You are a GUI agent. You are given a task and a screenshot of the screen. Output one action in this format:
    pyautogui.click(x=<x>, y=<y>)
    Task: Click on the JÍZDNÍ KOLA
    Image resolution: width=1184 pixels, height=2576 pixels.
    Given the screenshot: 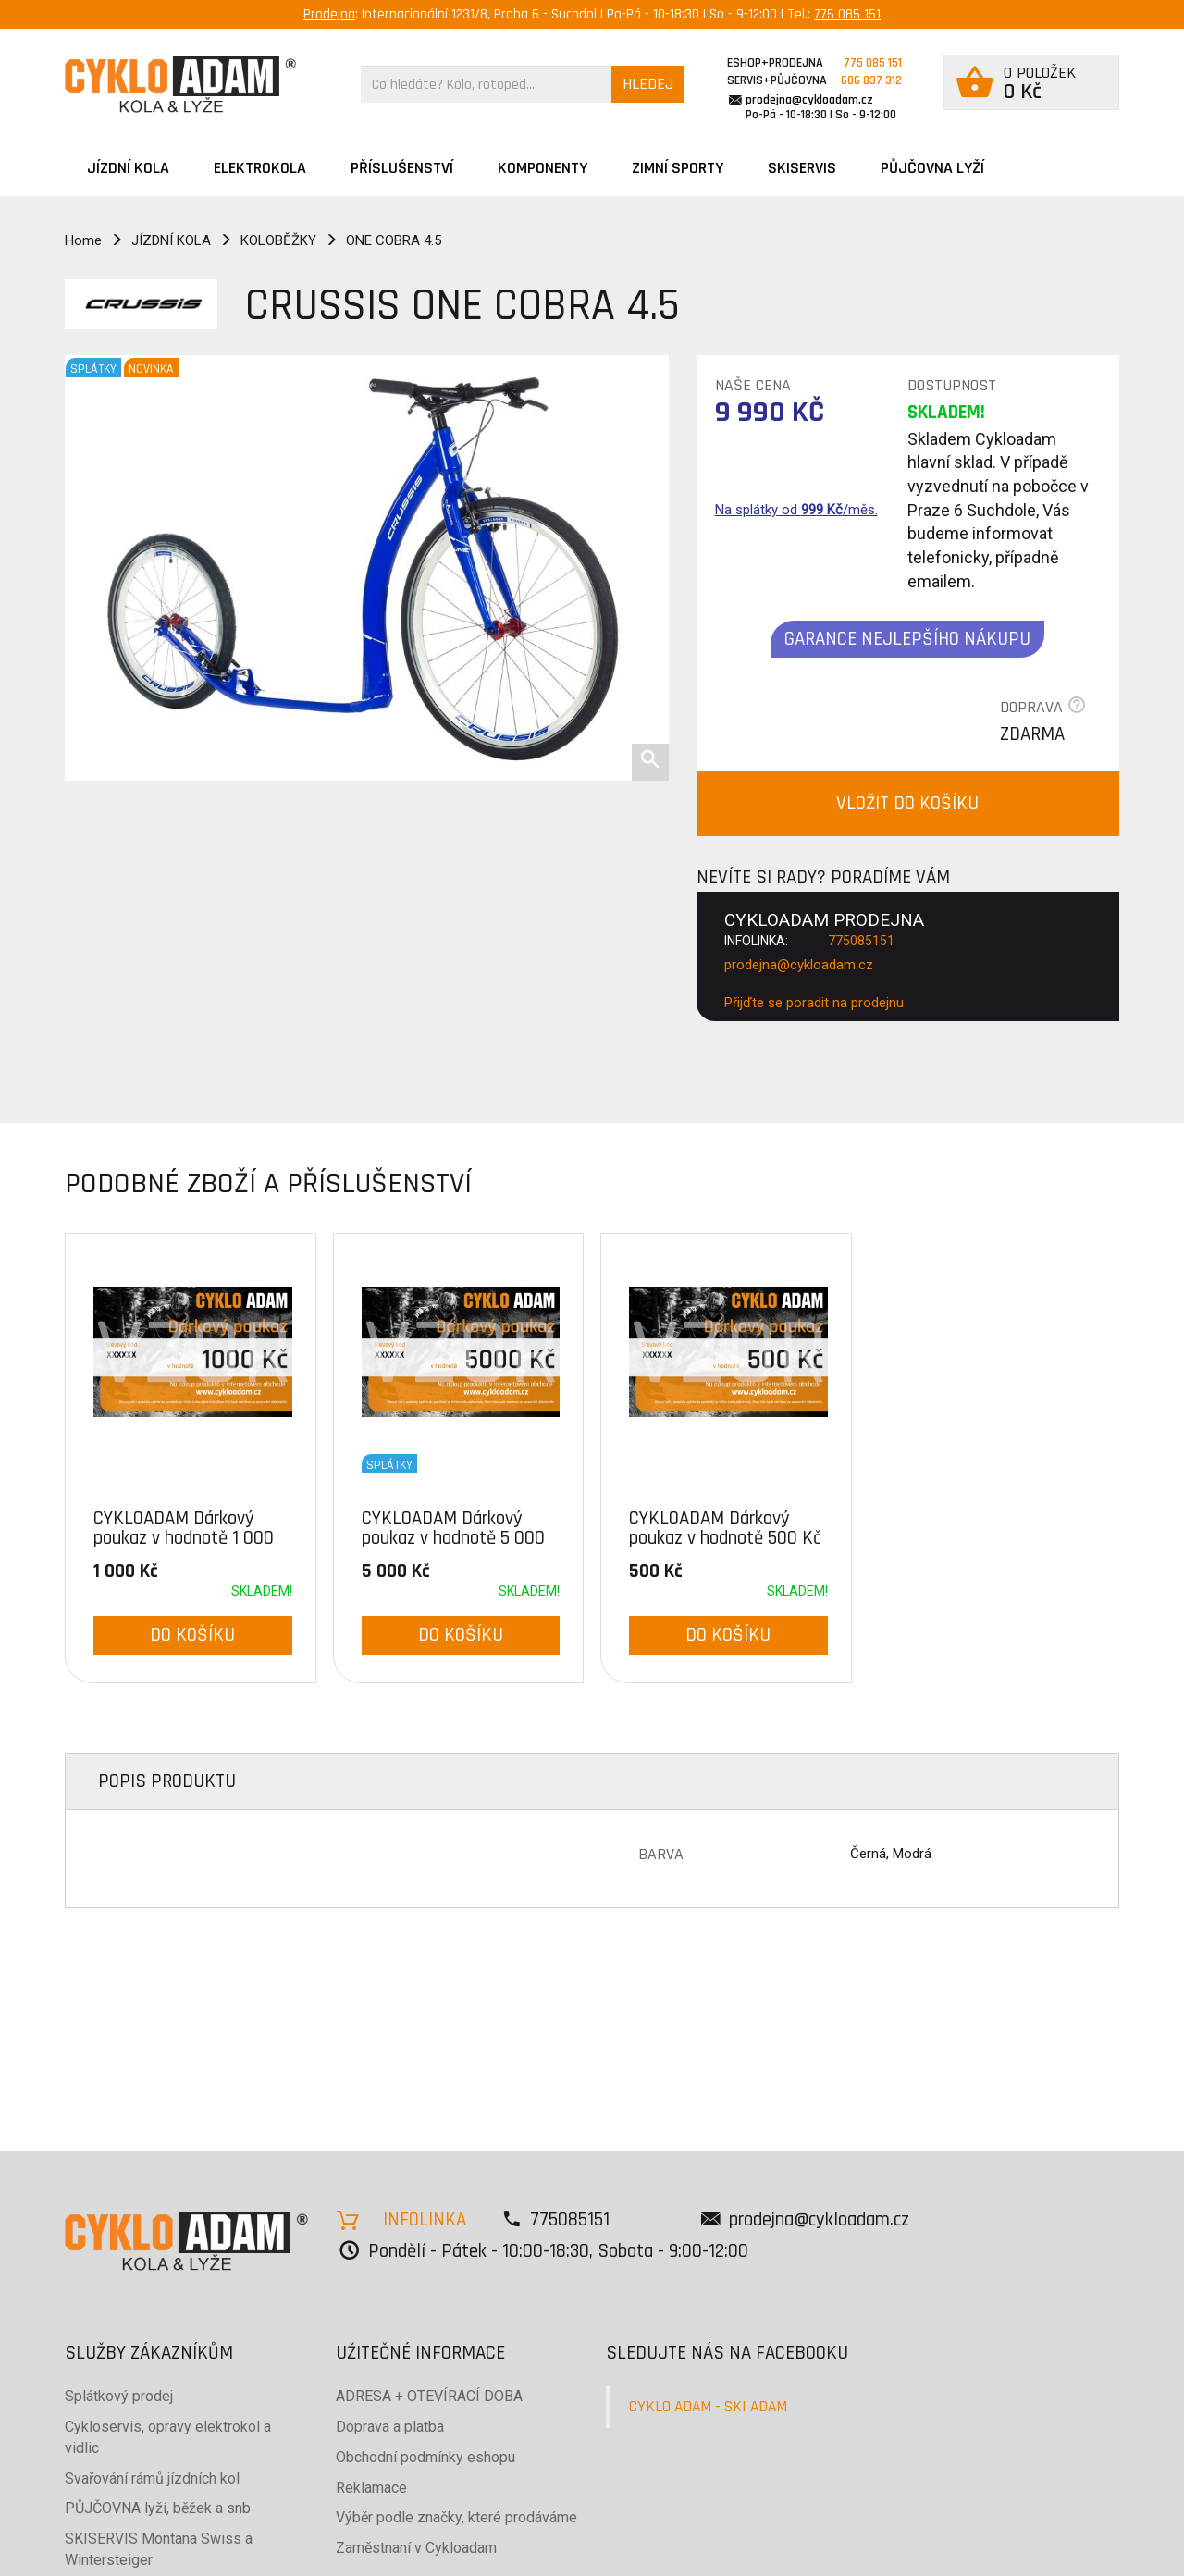 What is the action you would take?
    pyautogui.click(x=128, y=168)
    